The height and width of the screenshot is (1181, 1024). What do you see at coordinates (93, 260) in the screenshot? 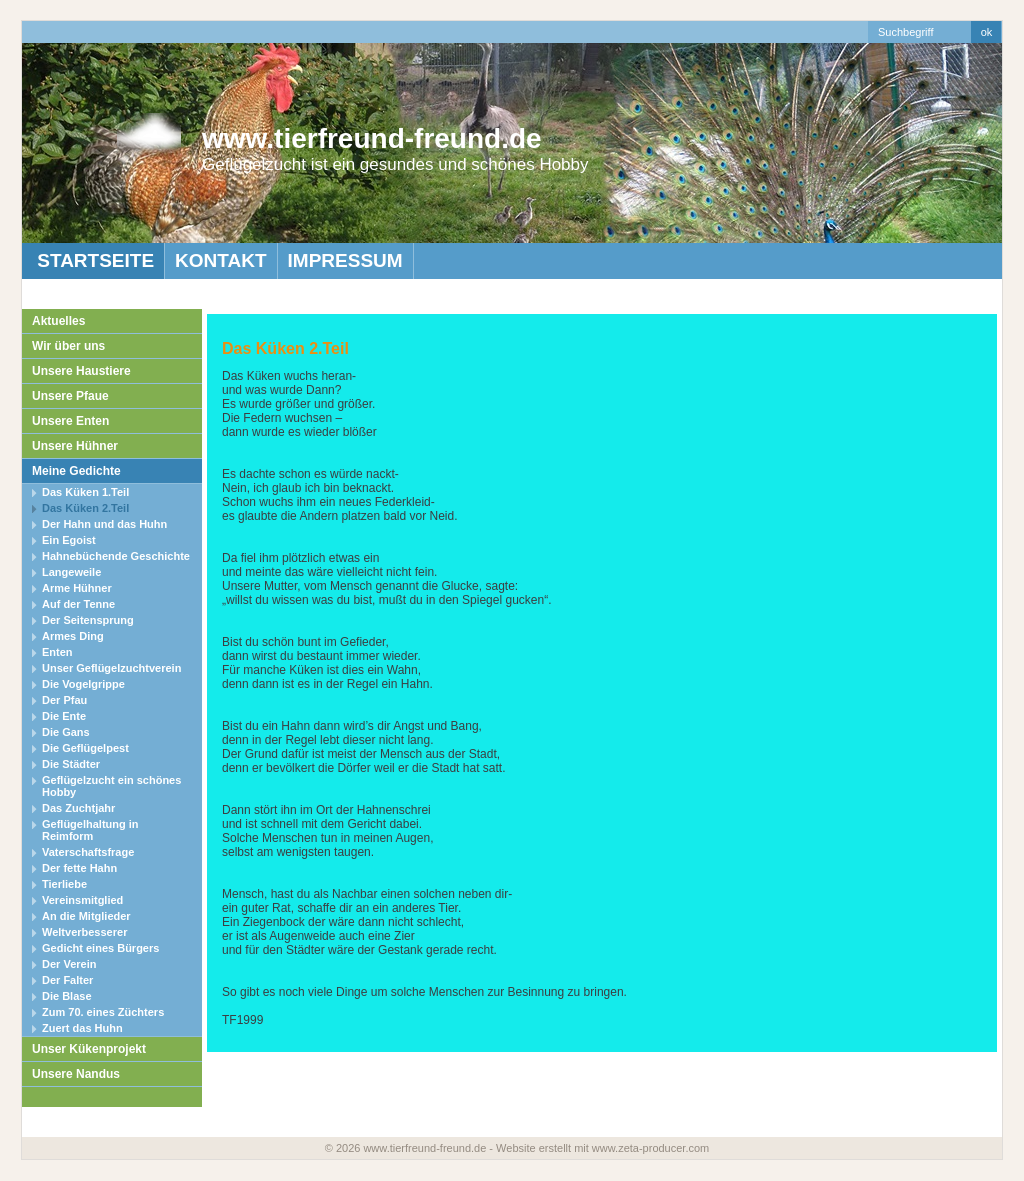
I see `Startseite` at bounding box center [93, 260].